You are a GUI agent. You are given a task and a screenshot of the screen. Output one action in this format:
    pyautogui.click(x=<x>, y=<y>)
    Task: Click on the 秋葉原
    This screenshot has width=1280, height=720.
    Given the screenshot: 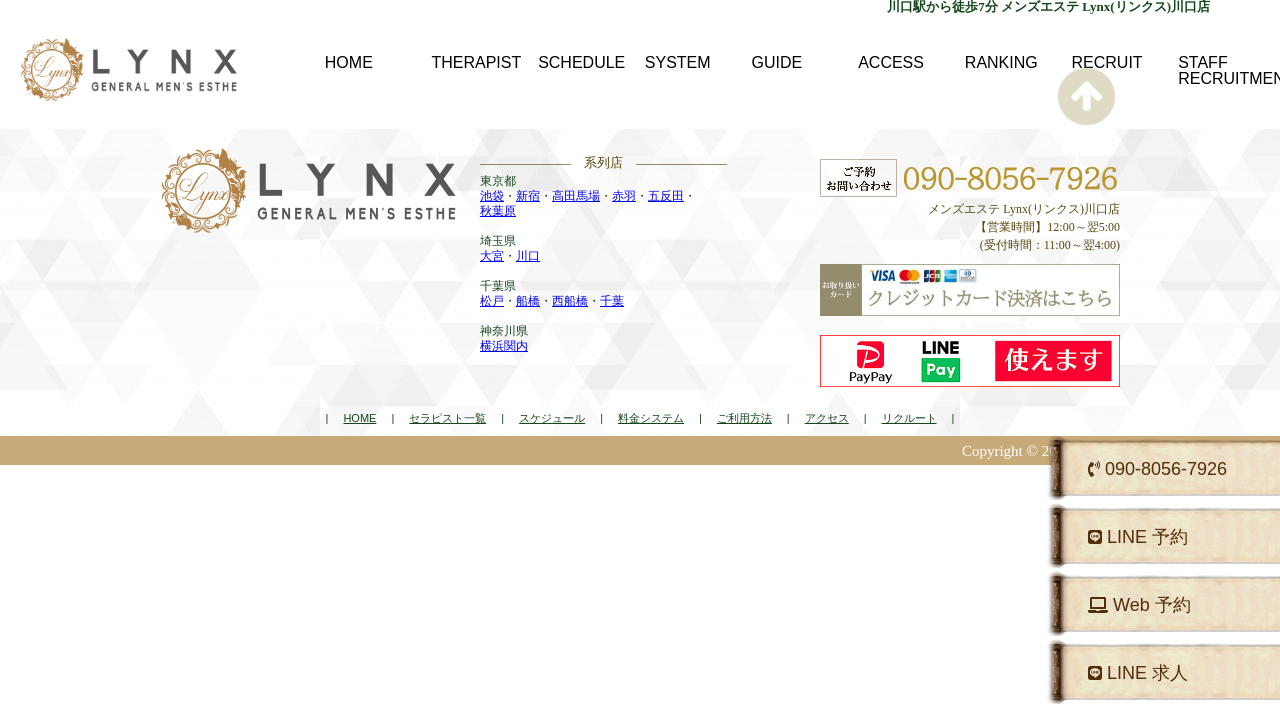 What is the action you would take?
    pyautogui.click(x=498, y=211)
    